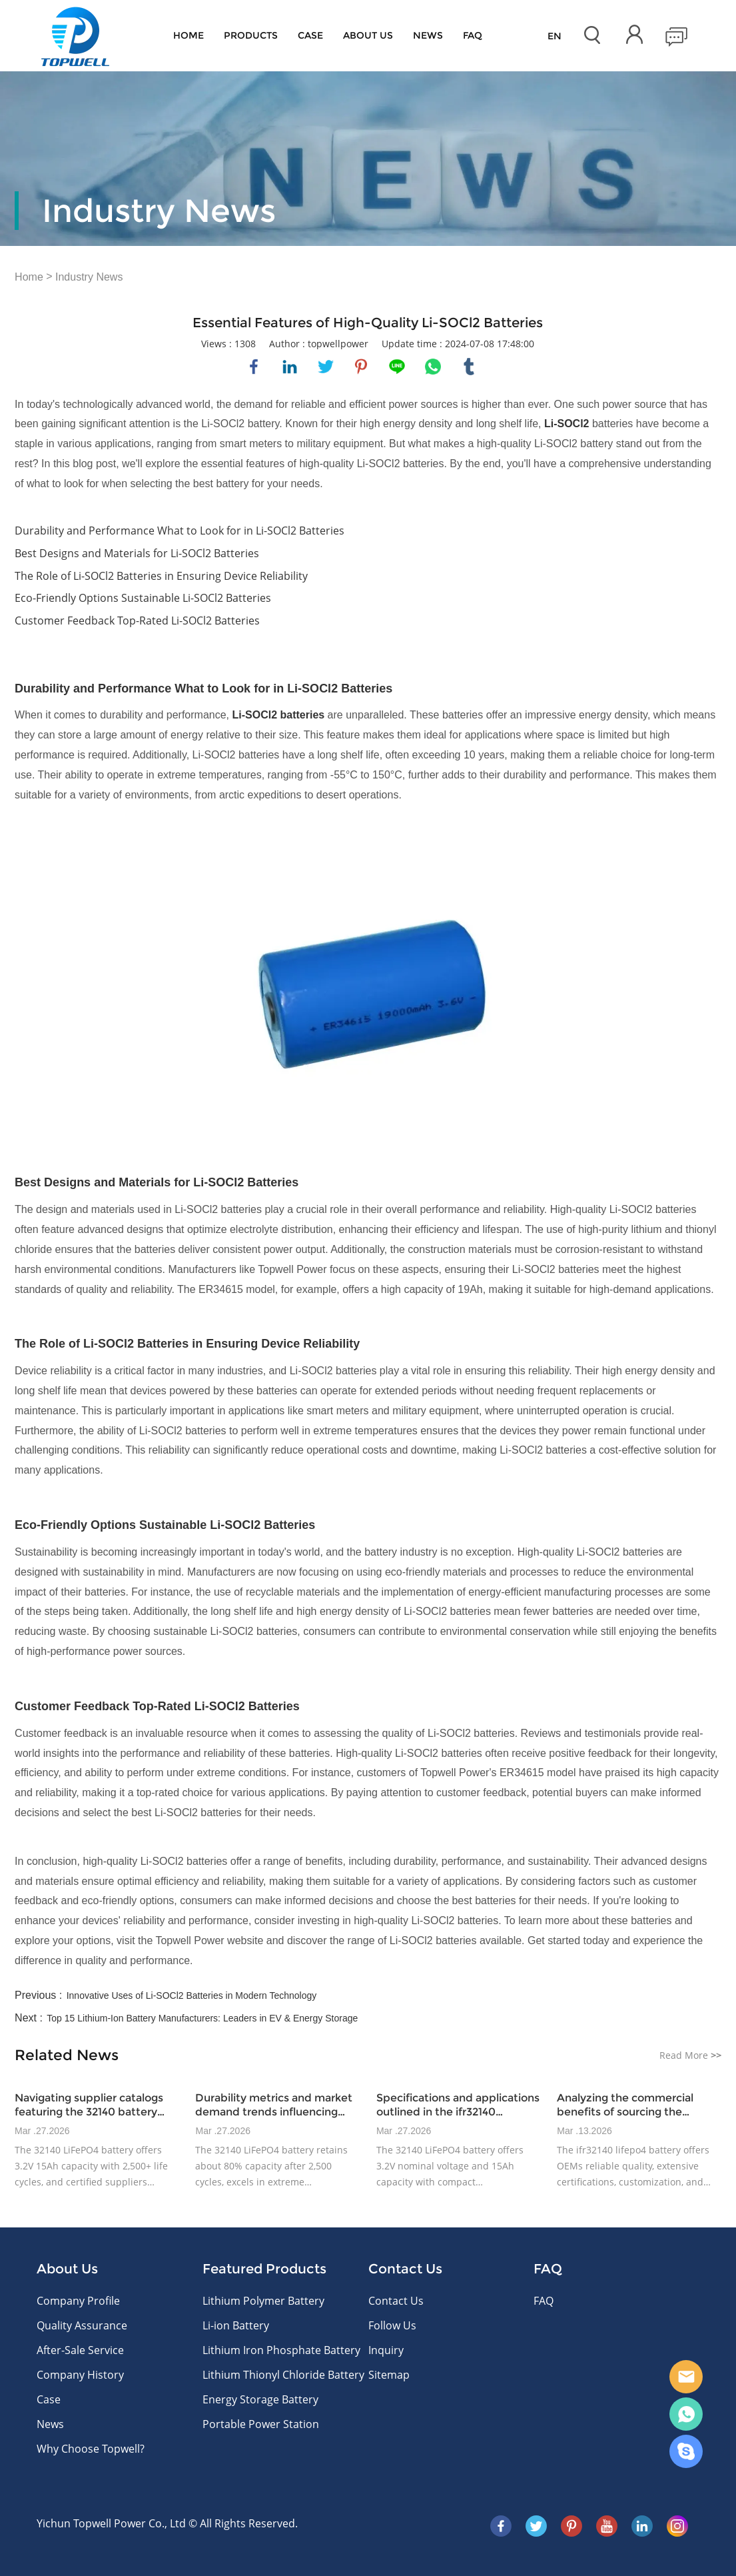 The height and width of the screenshot is (2576, 736). What do you see at coordinates (397, 367) in the screenshot?
I see `line` at bounding box center [397, 367].